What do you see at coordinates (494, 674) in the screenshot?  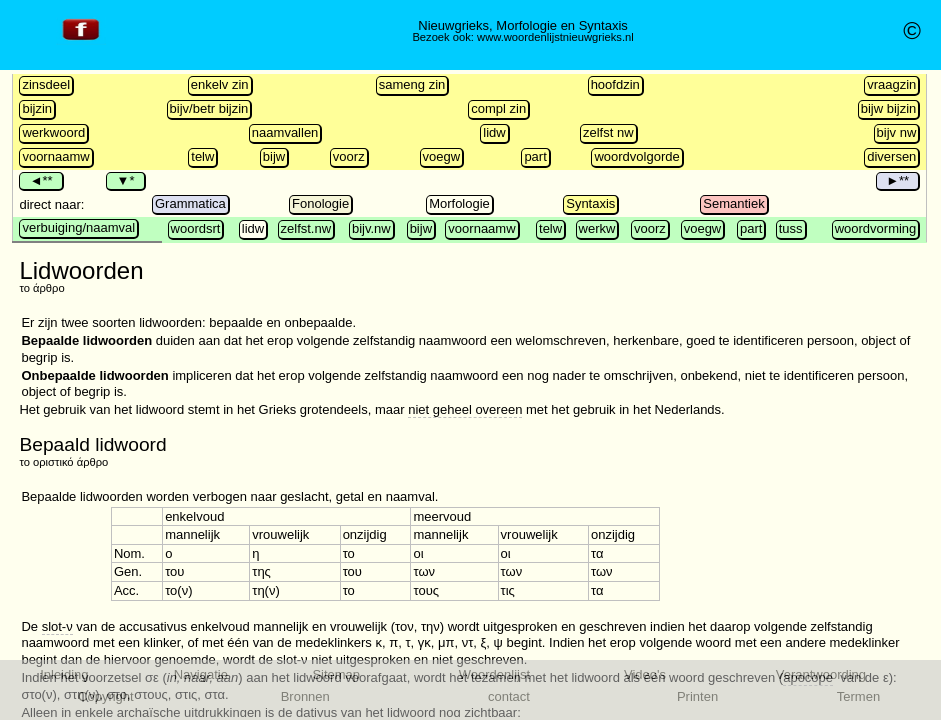 I see `Woordenlijst` at bounding box center [494, 674].